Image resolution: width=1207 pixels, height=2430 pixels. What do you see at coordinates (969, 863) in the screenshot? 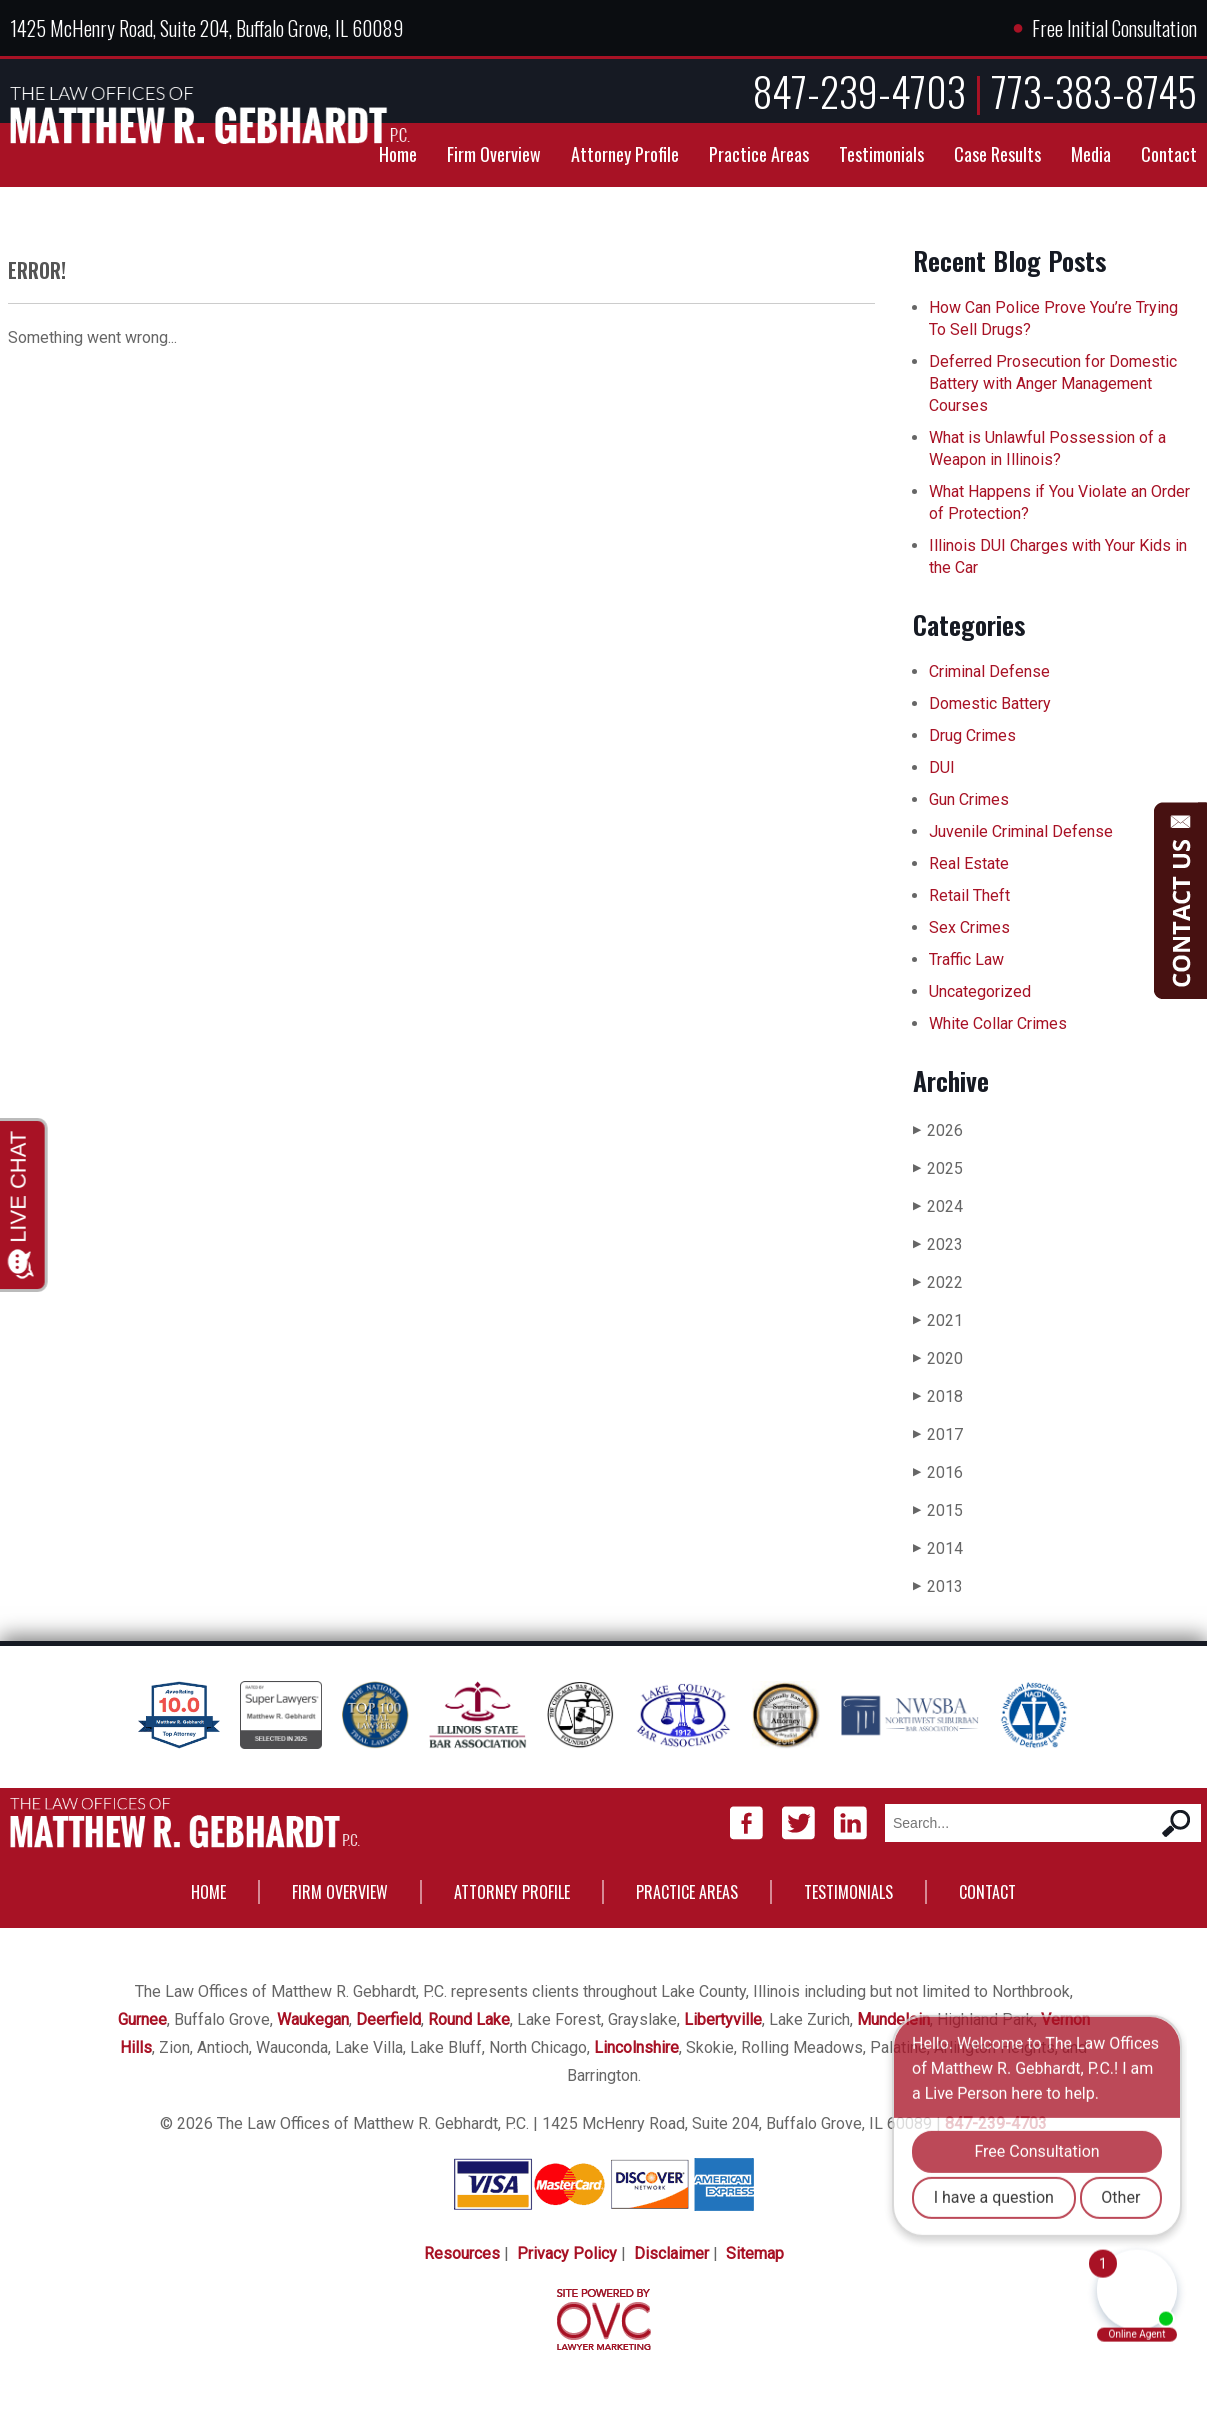
I see `Real Estate` at bounding box center [969, 863].